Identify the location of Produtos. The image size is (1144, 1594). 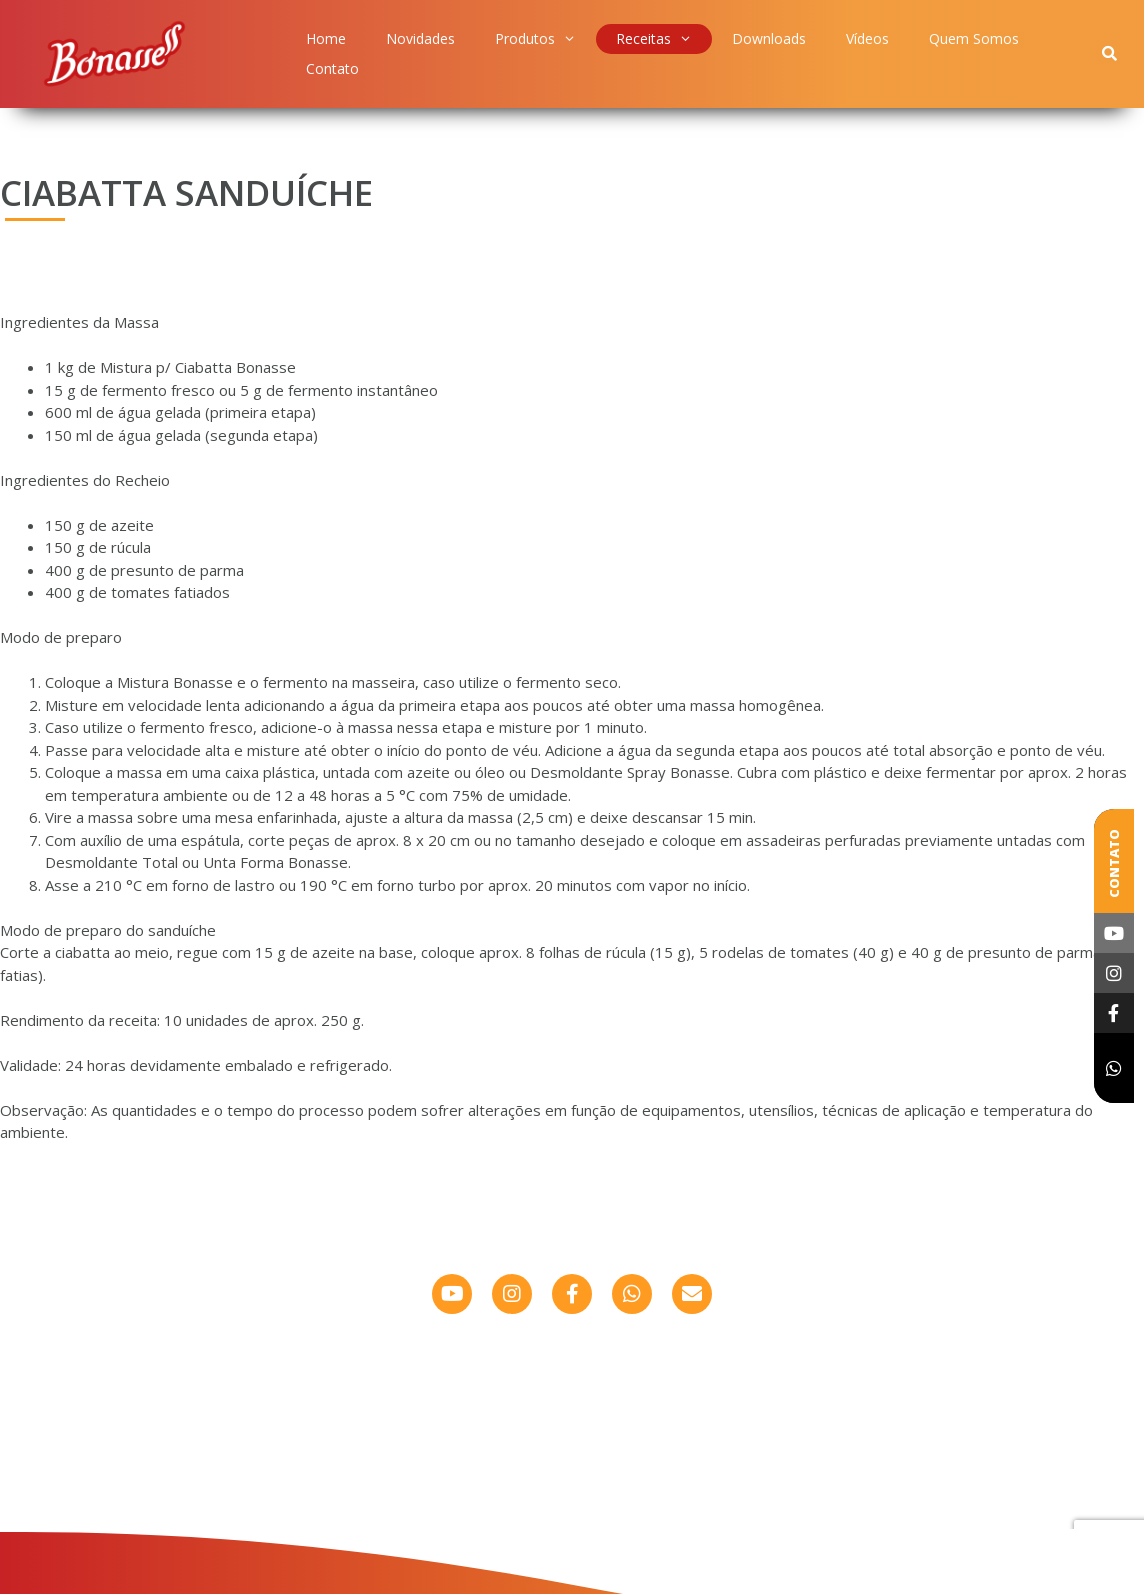
(535, 39).